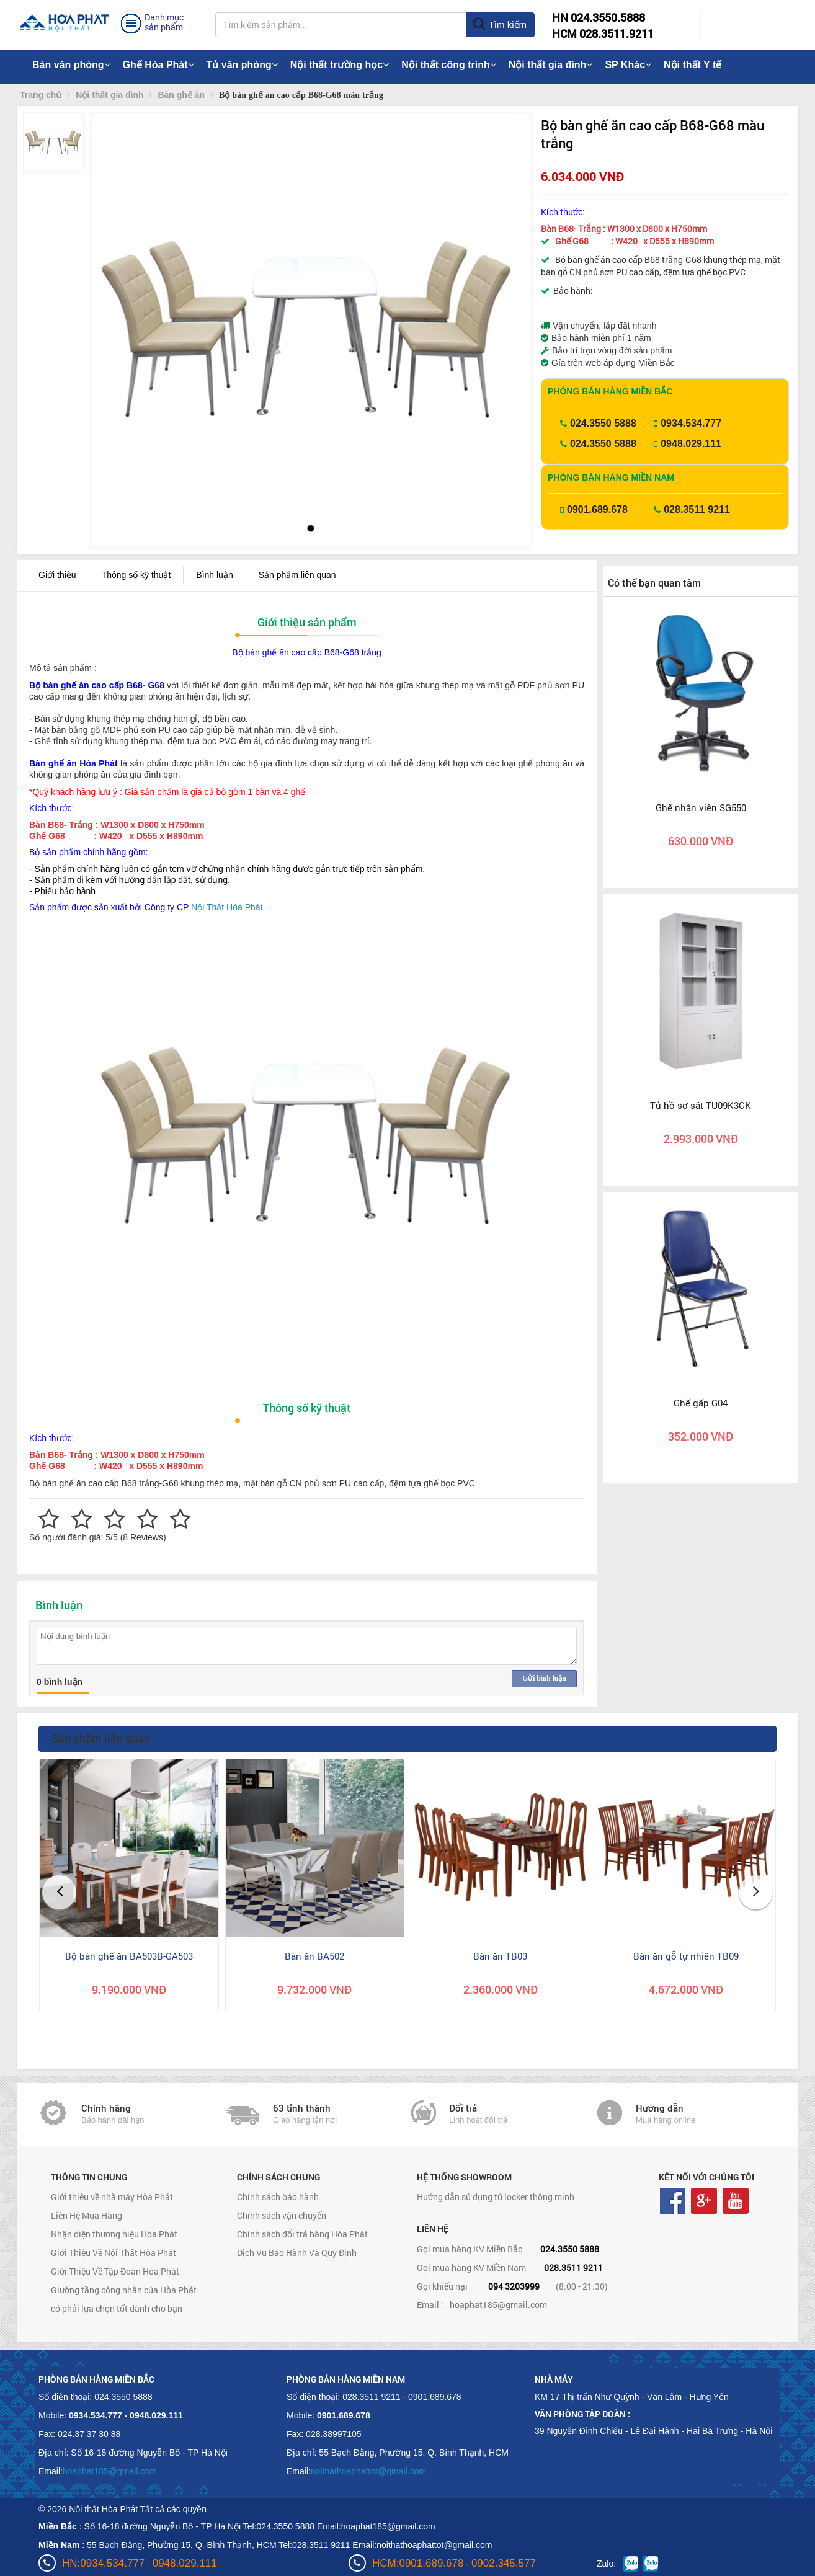  Describe the element at coordinates (214, 575) in the screenshot. I see `Bình luận` at that location.